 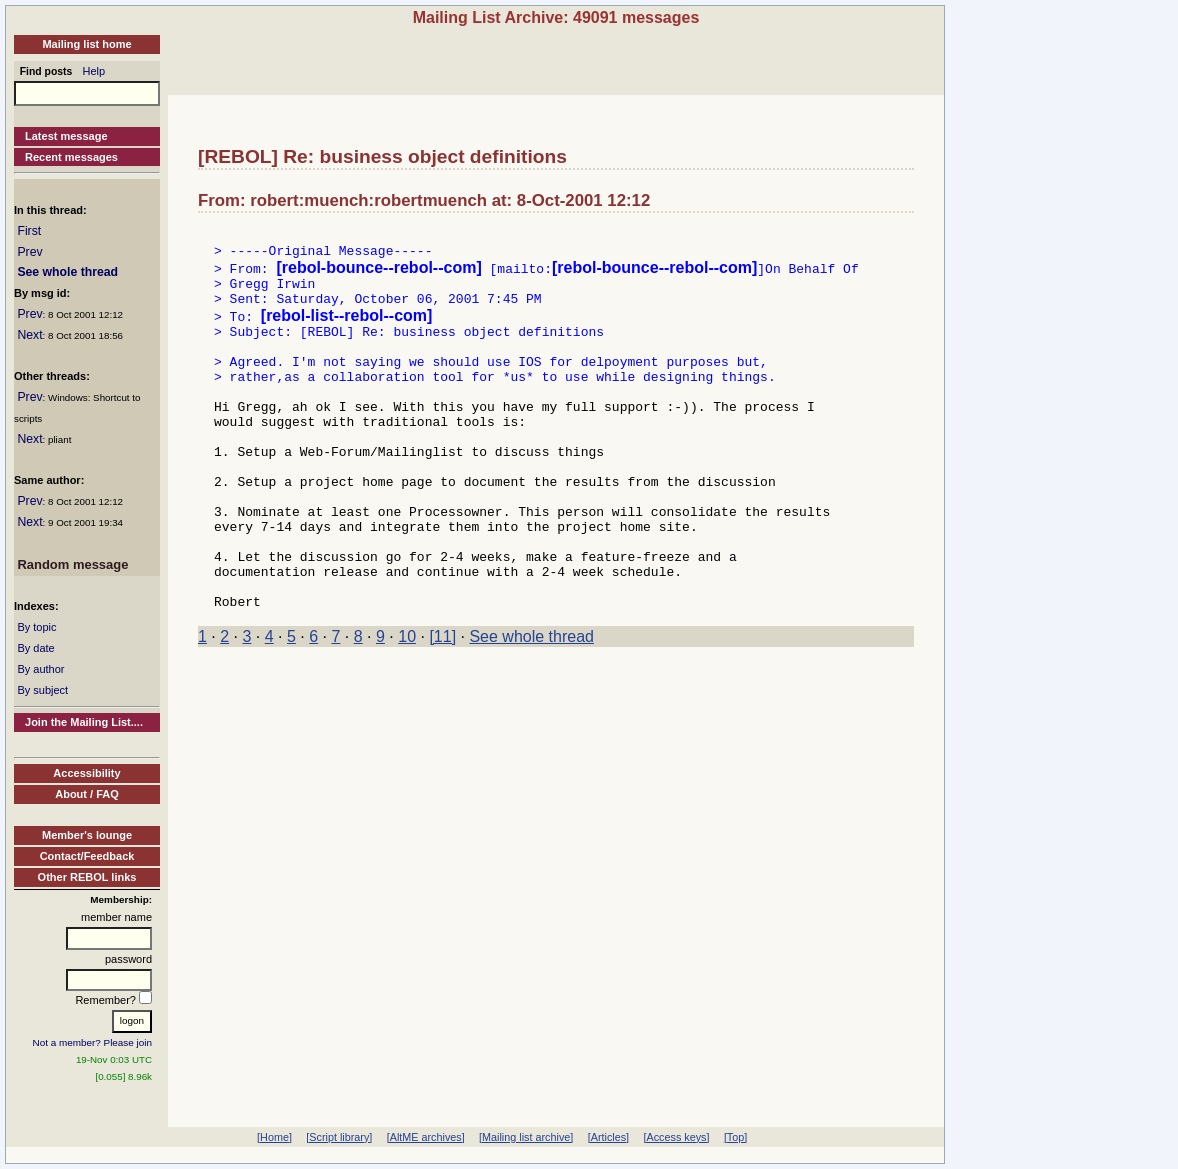 What do you see at coordinates (35, 648) in the screenshot?
I see `By date` at bounding box center [35, 648].